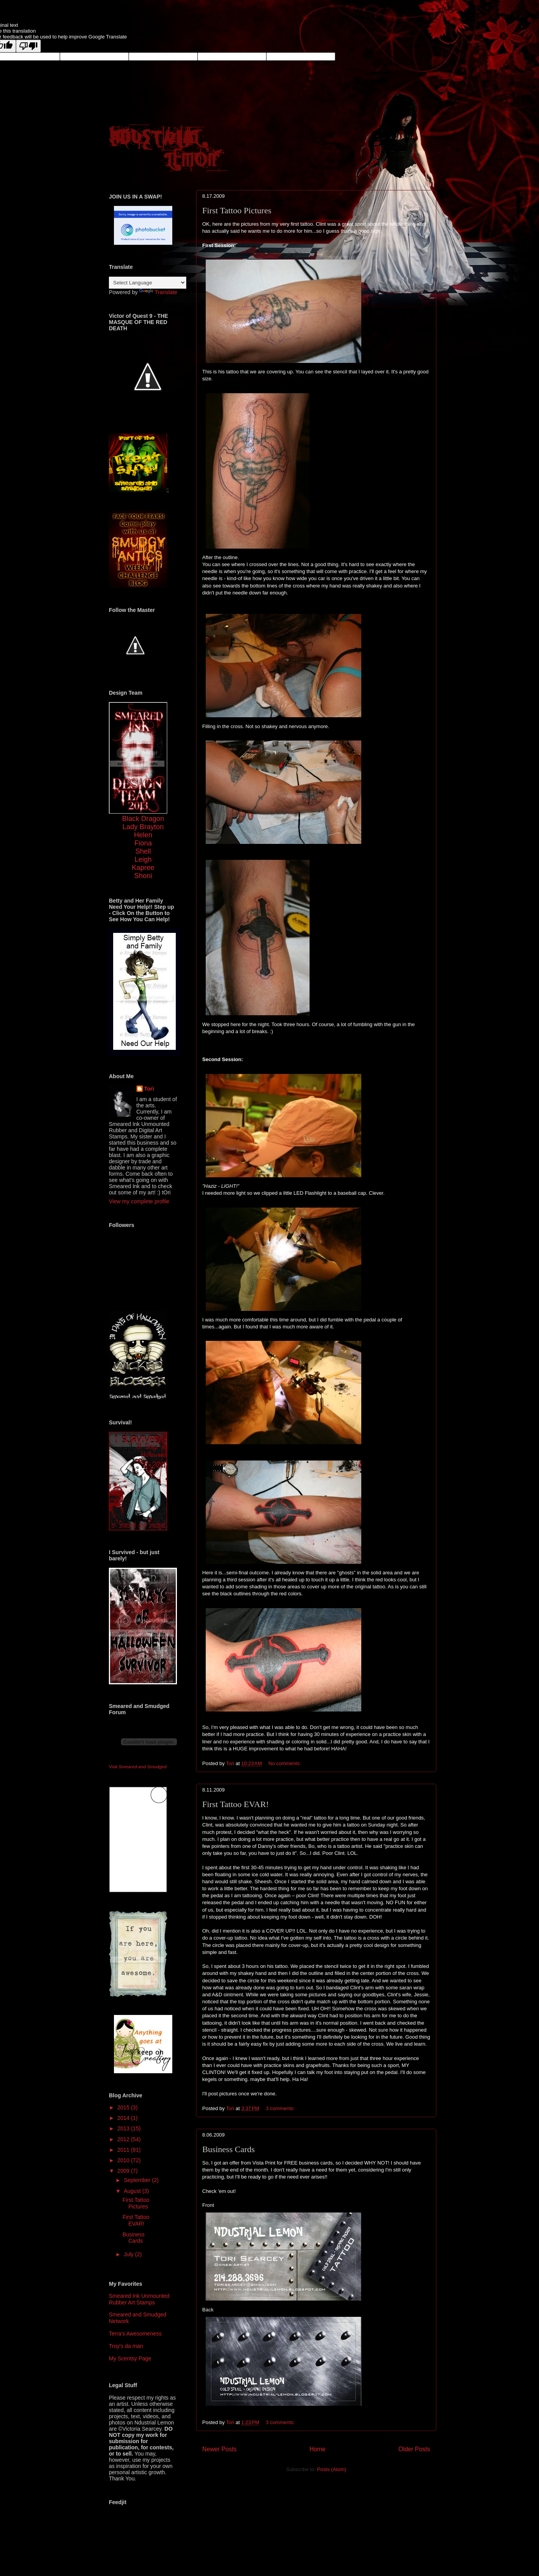 This screenshot has height=2576, width=539. What do you see at coordinates (126, 2346) in the screenshot?
I see `Troy's da man` at bounding box center [126, 2346].